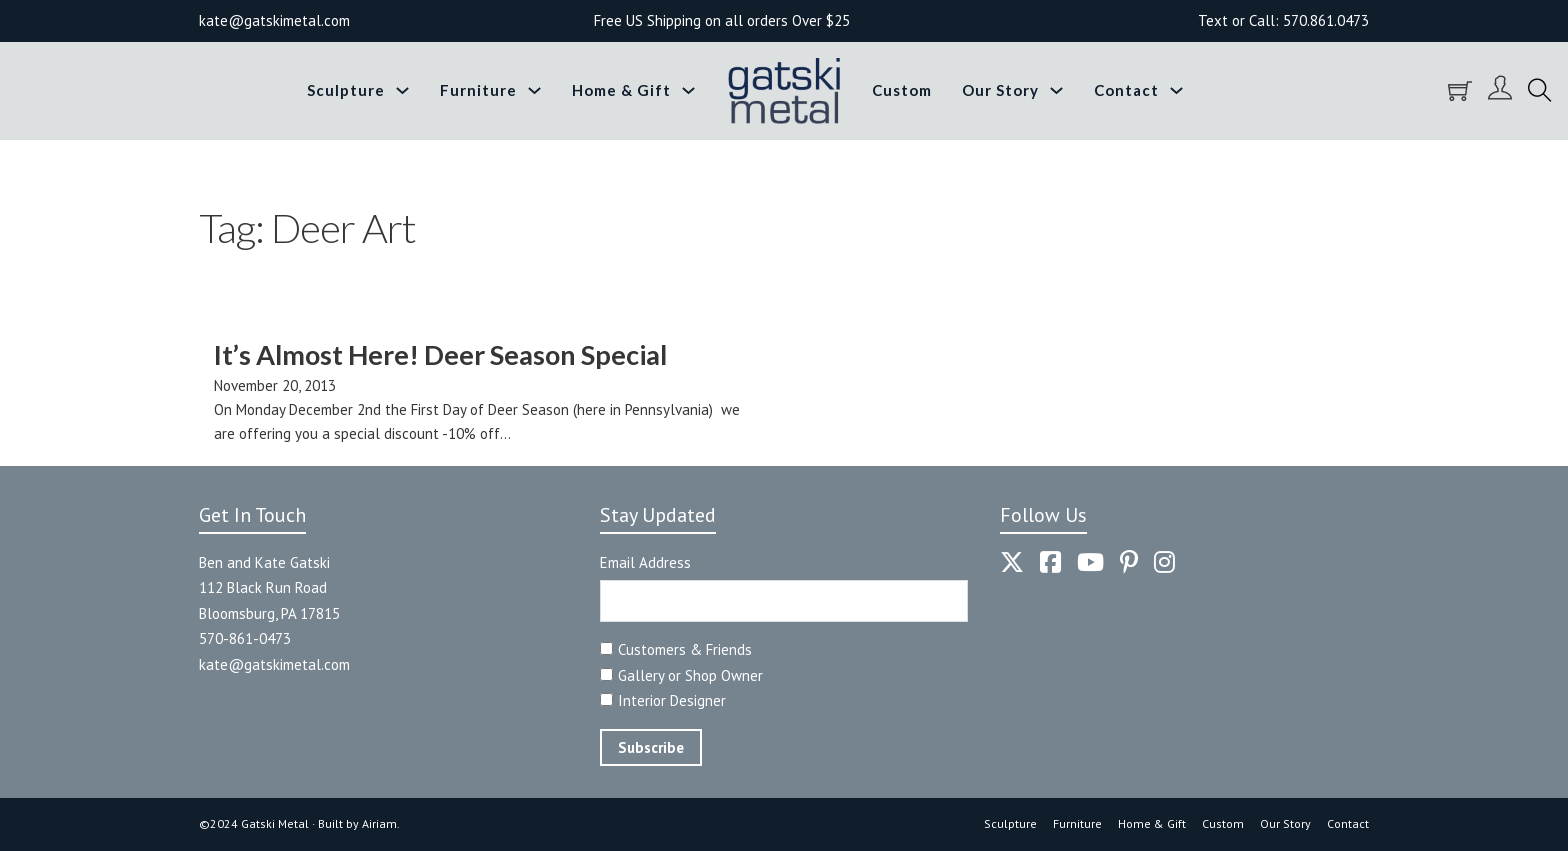  I want to click on Gallery or Shop Owner, so click(690, 675).